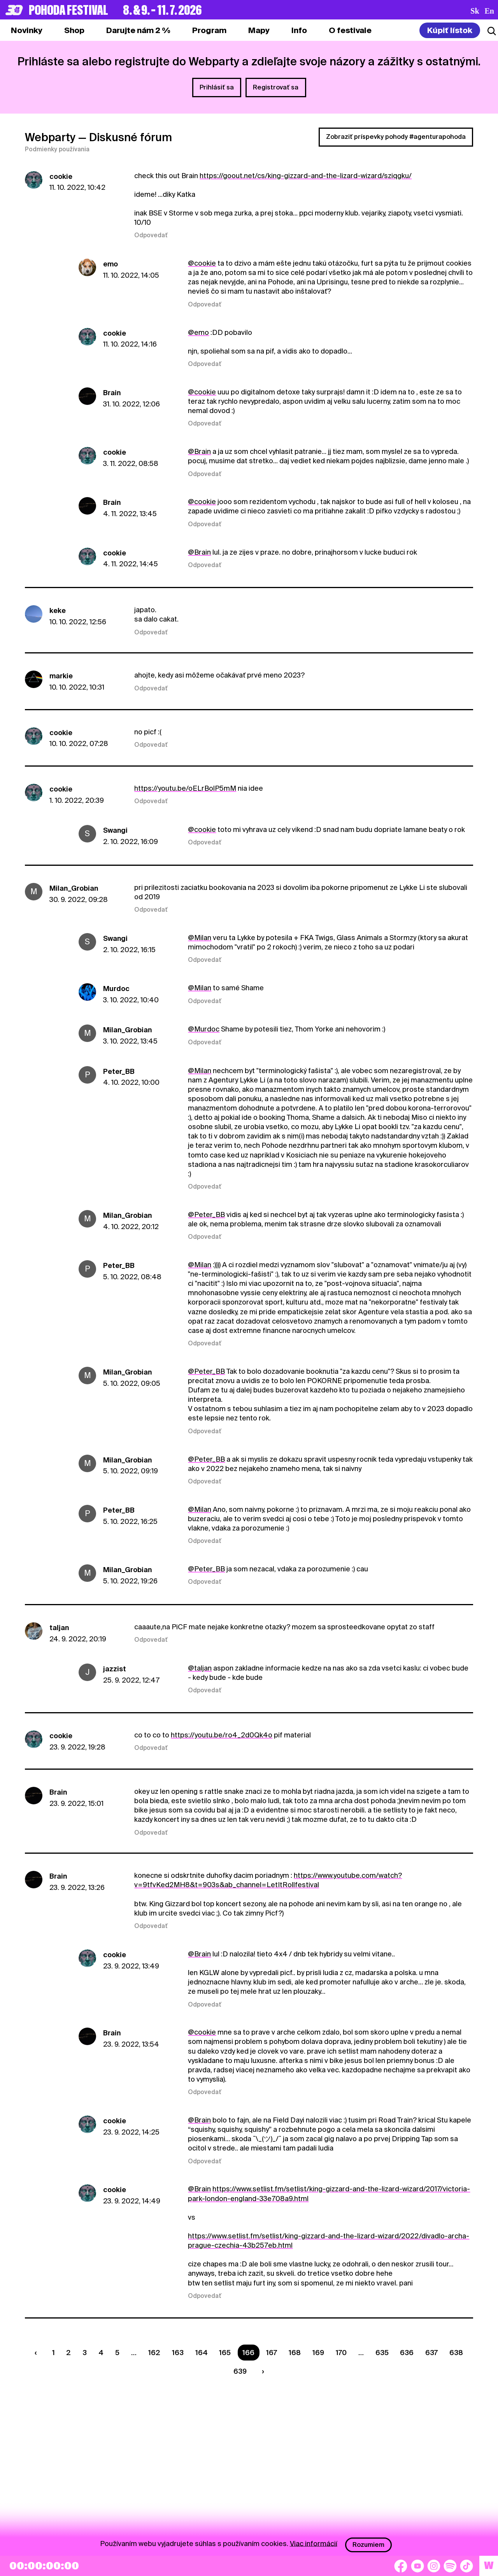 The image size is (498, 2576). What do you see at coordinates (57, 610) in the screenshot?
I see `keke` at bounding box center [57, 610].